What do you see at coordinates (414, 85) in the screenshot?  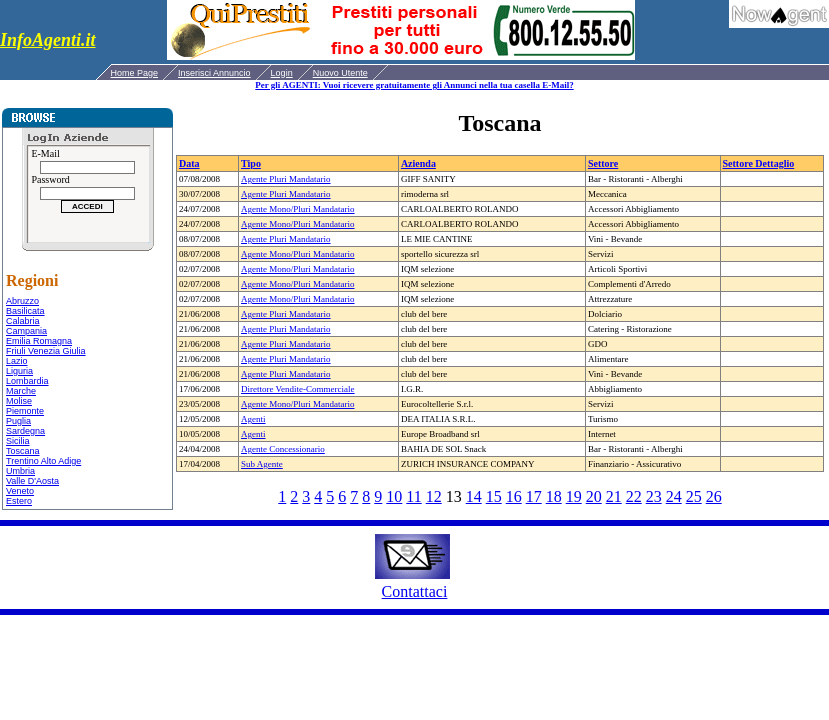 I see `Per gli AGENTI: Vuoi ricevere gratuitamente gli Annunci nella tua casella E-Mail?` at bounding box center [414, 85].